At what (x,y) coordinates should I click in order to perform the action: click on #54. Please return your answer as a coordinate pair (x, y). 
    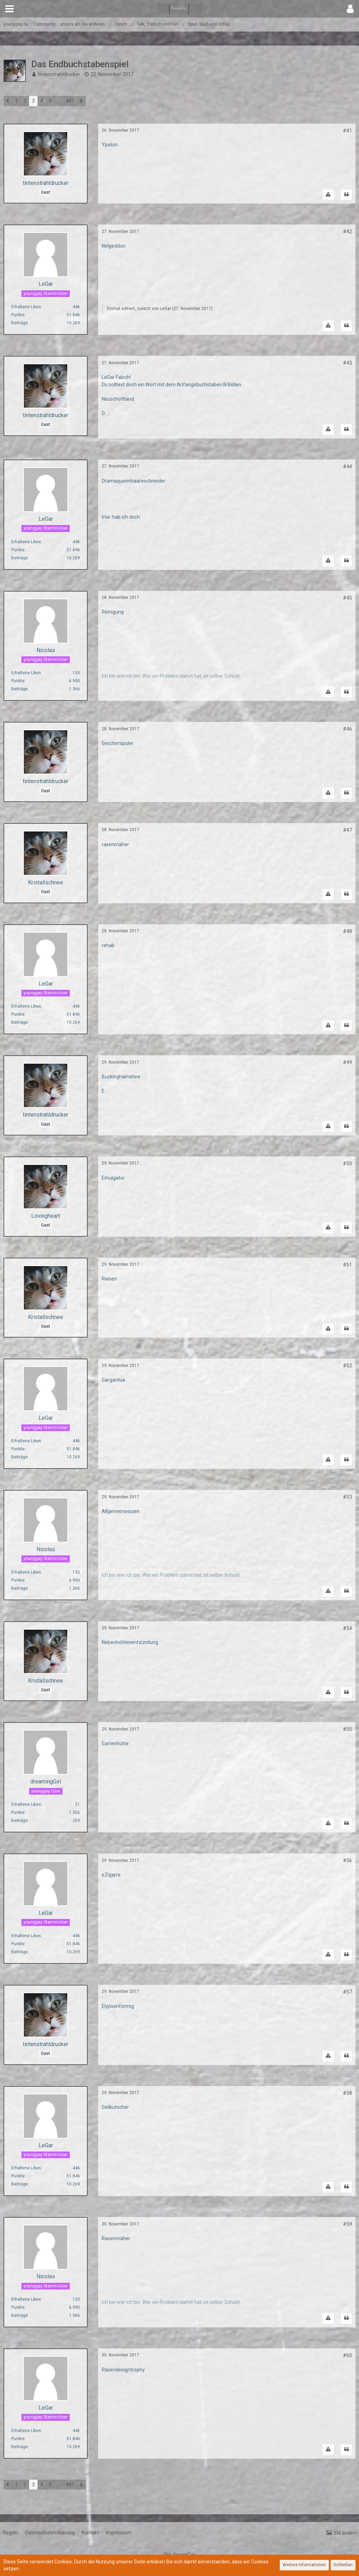
    Looking at the image, I should click on (347, 1628).